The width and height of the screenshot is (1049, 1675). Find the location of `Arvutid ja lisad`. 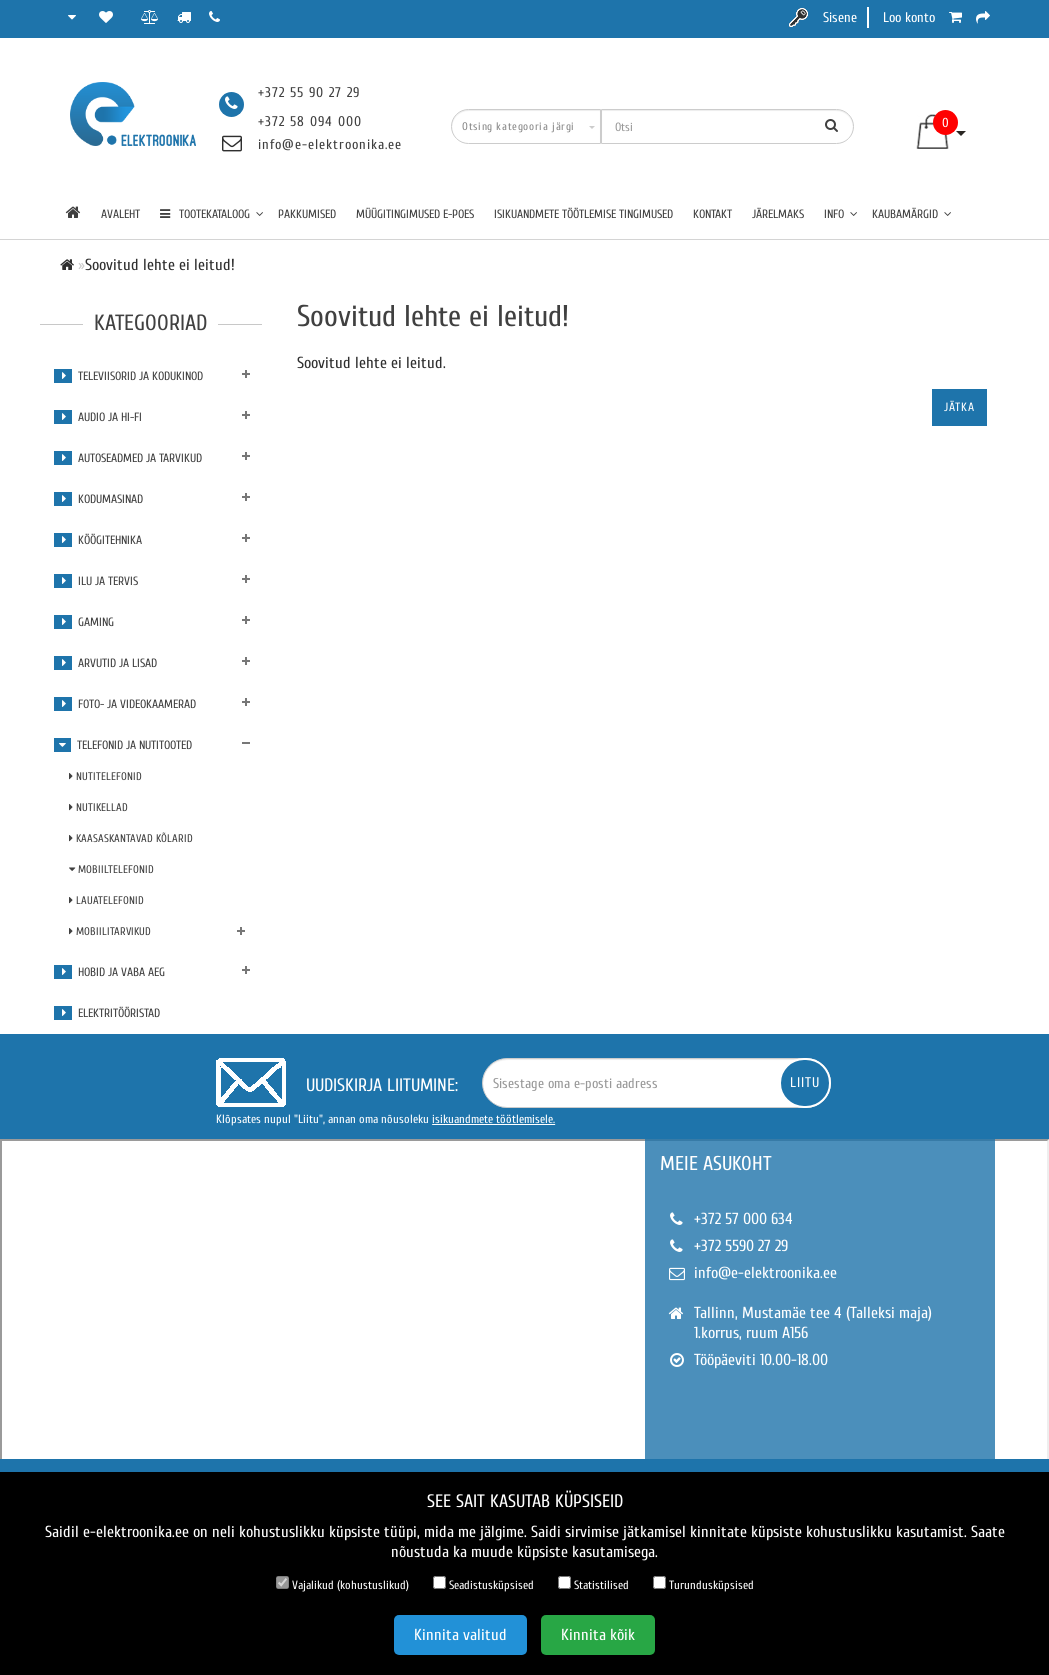

Arvutid ja lisad is located at coordinates (105, 663).